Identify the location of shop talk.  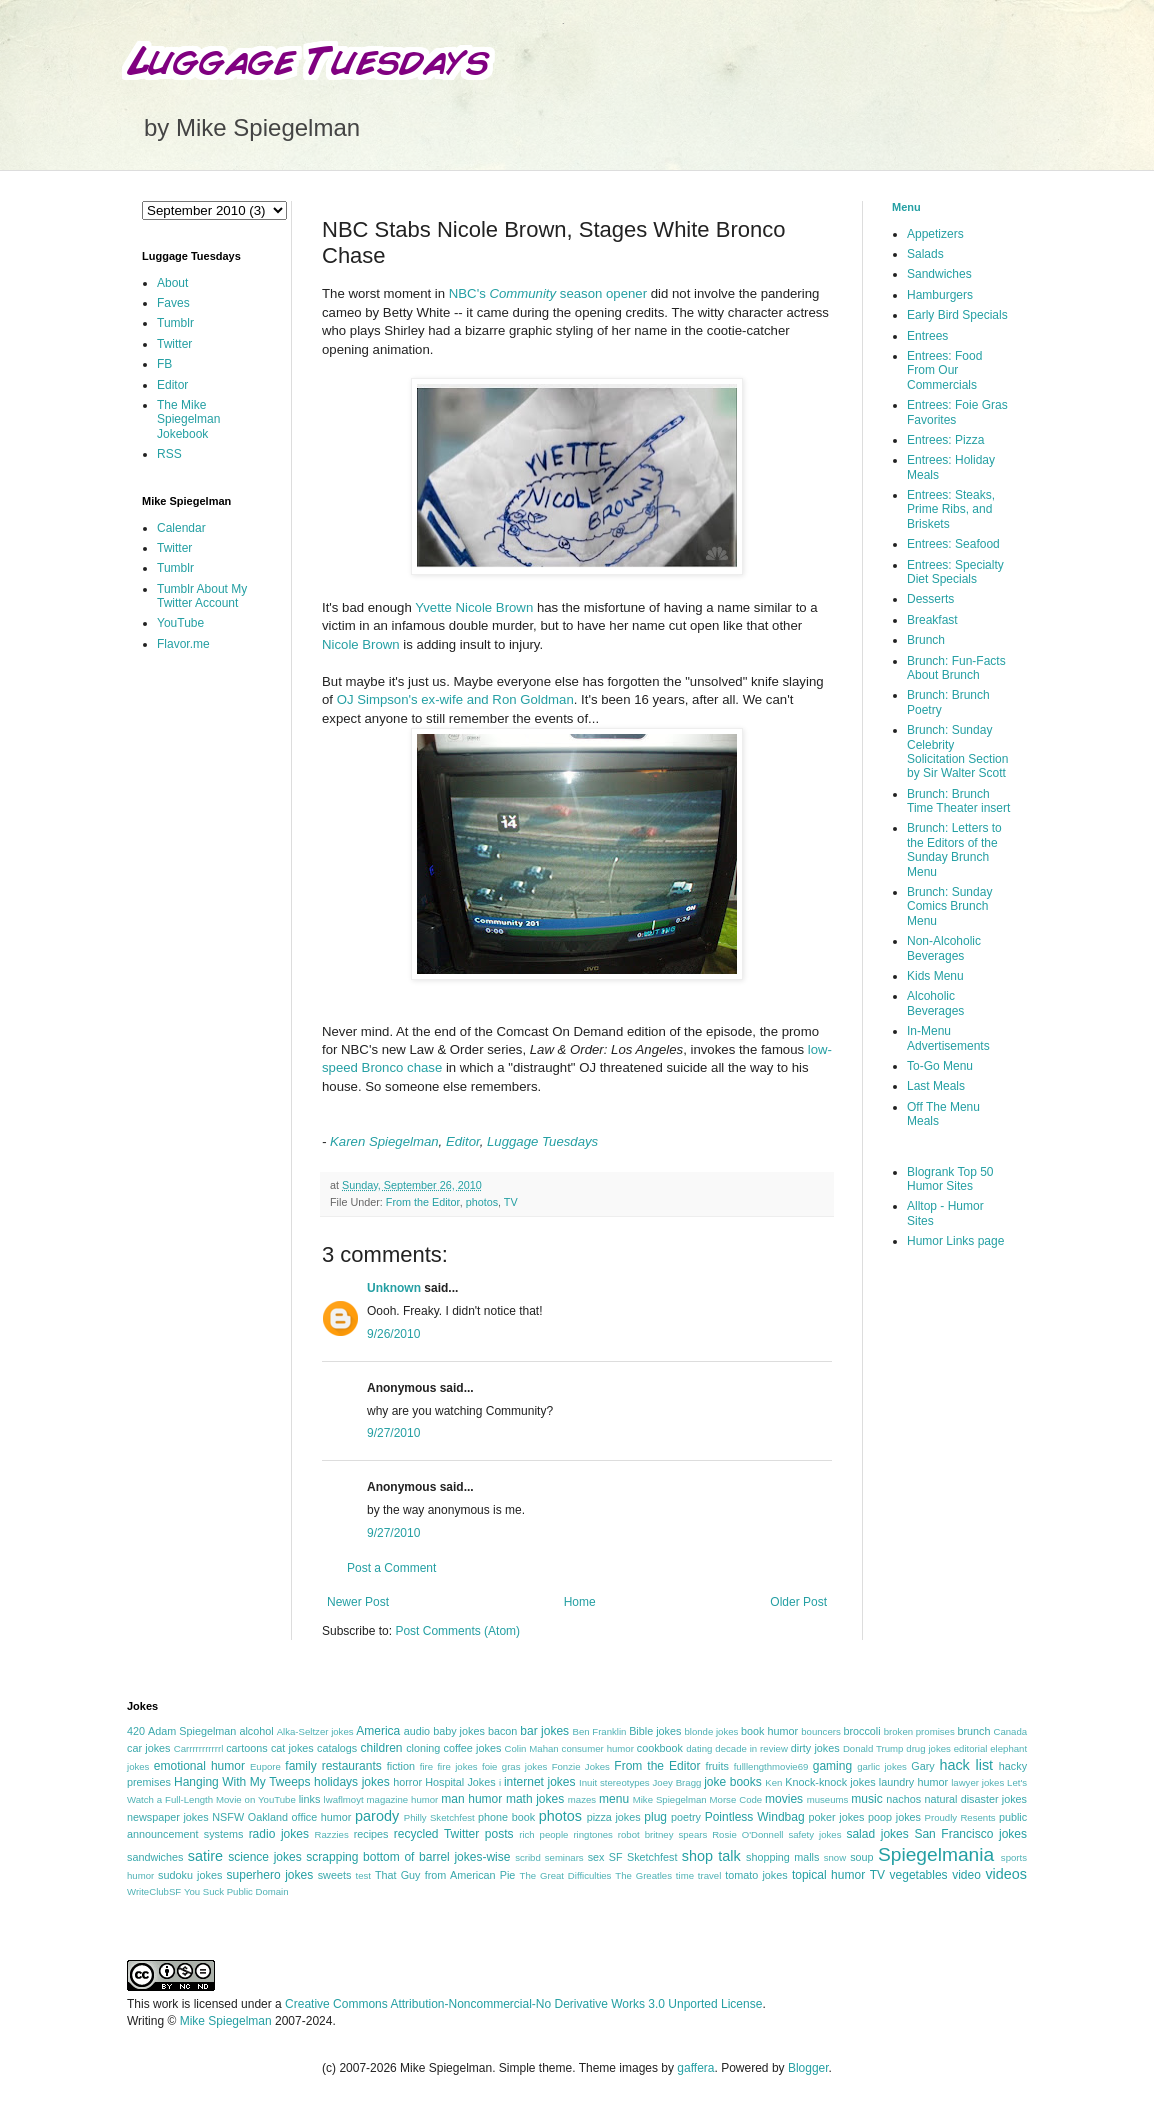
(711, 1856).